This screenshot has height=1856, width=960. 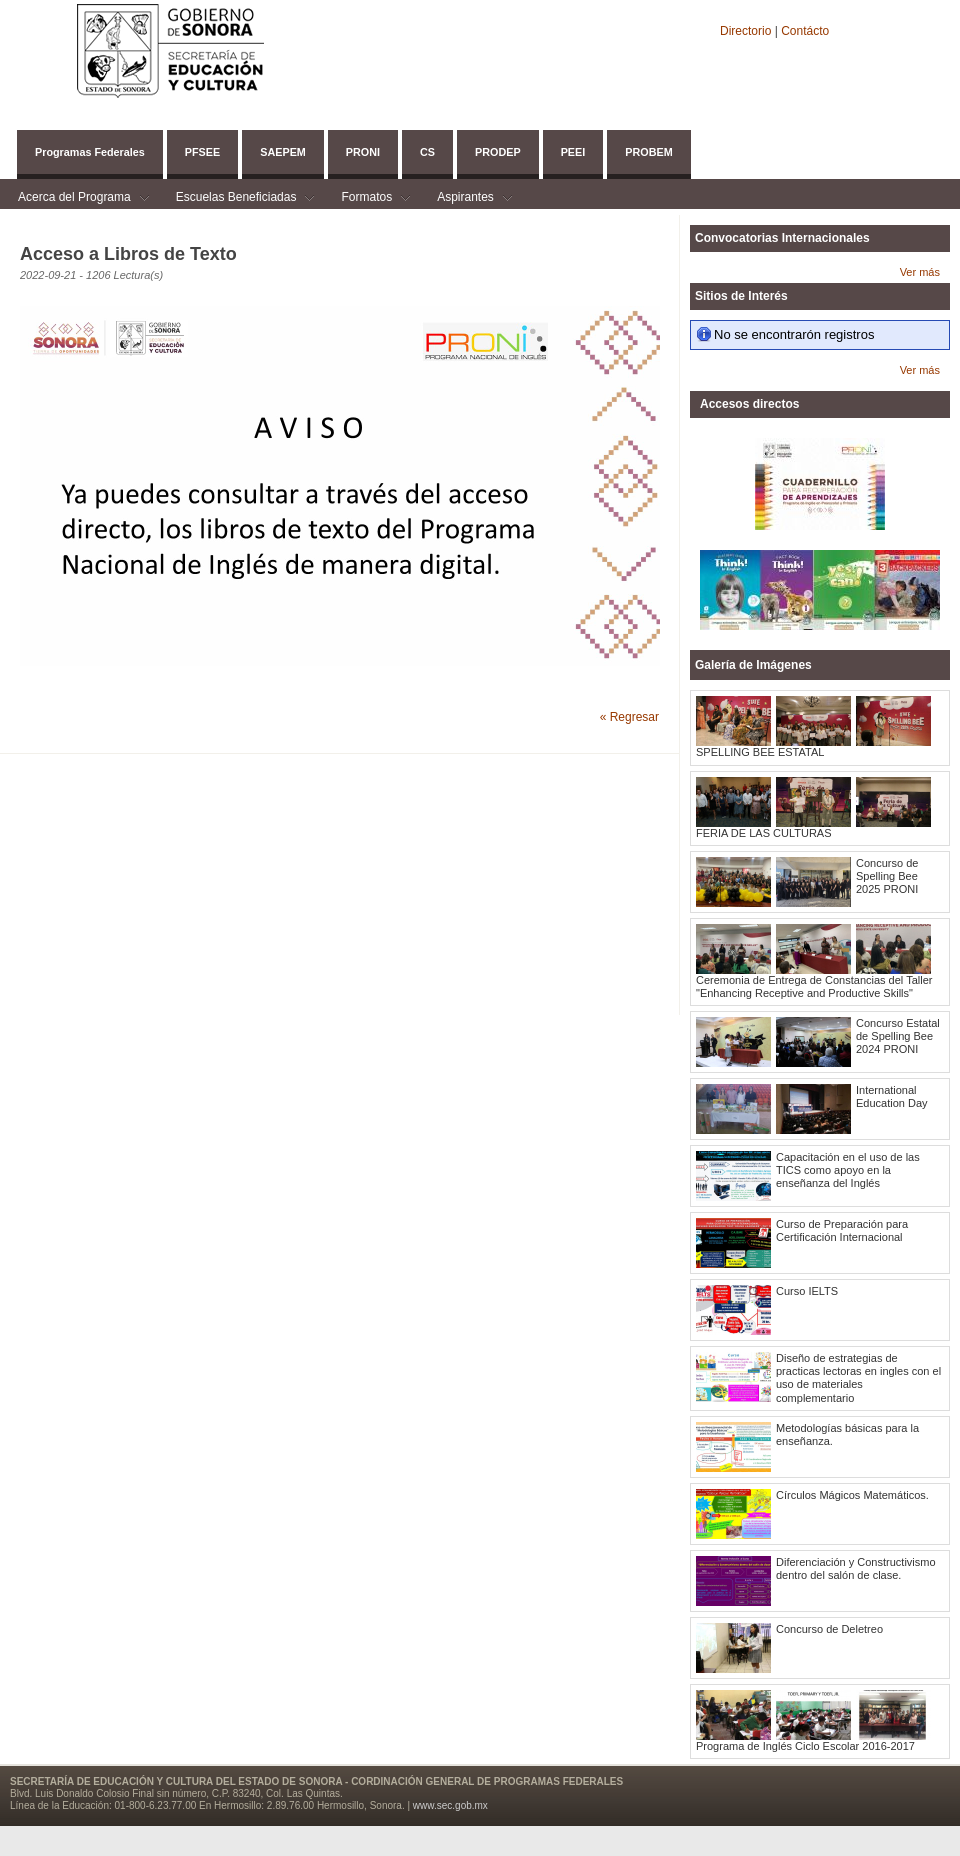 What do you see at coordinates (920, 272) in the screenshot?
I see `Ver más` at bounding box center [920, 272].